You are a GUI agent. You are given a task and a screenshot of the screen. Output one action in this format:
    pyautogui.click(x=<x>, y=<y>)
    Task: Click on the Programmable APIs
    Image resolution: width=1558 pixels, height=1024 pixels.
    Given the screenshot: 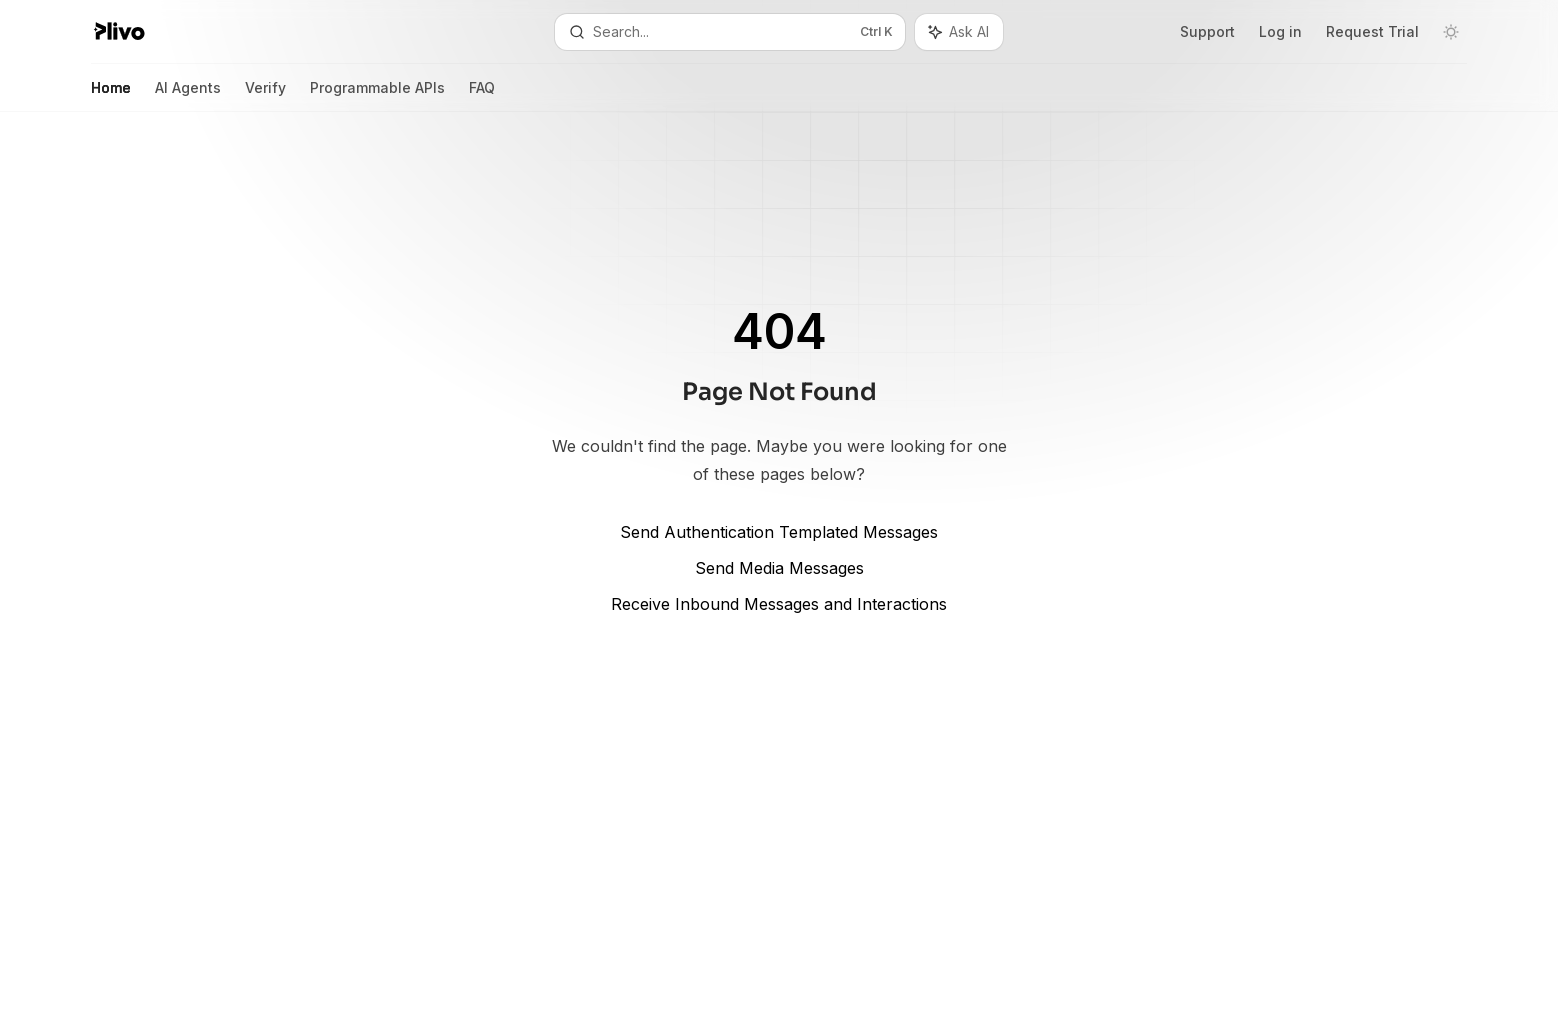 What is the action you would take?
    pyautogui.click(x=377, y=95)
    